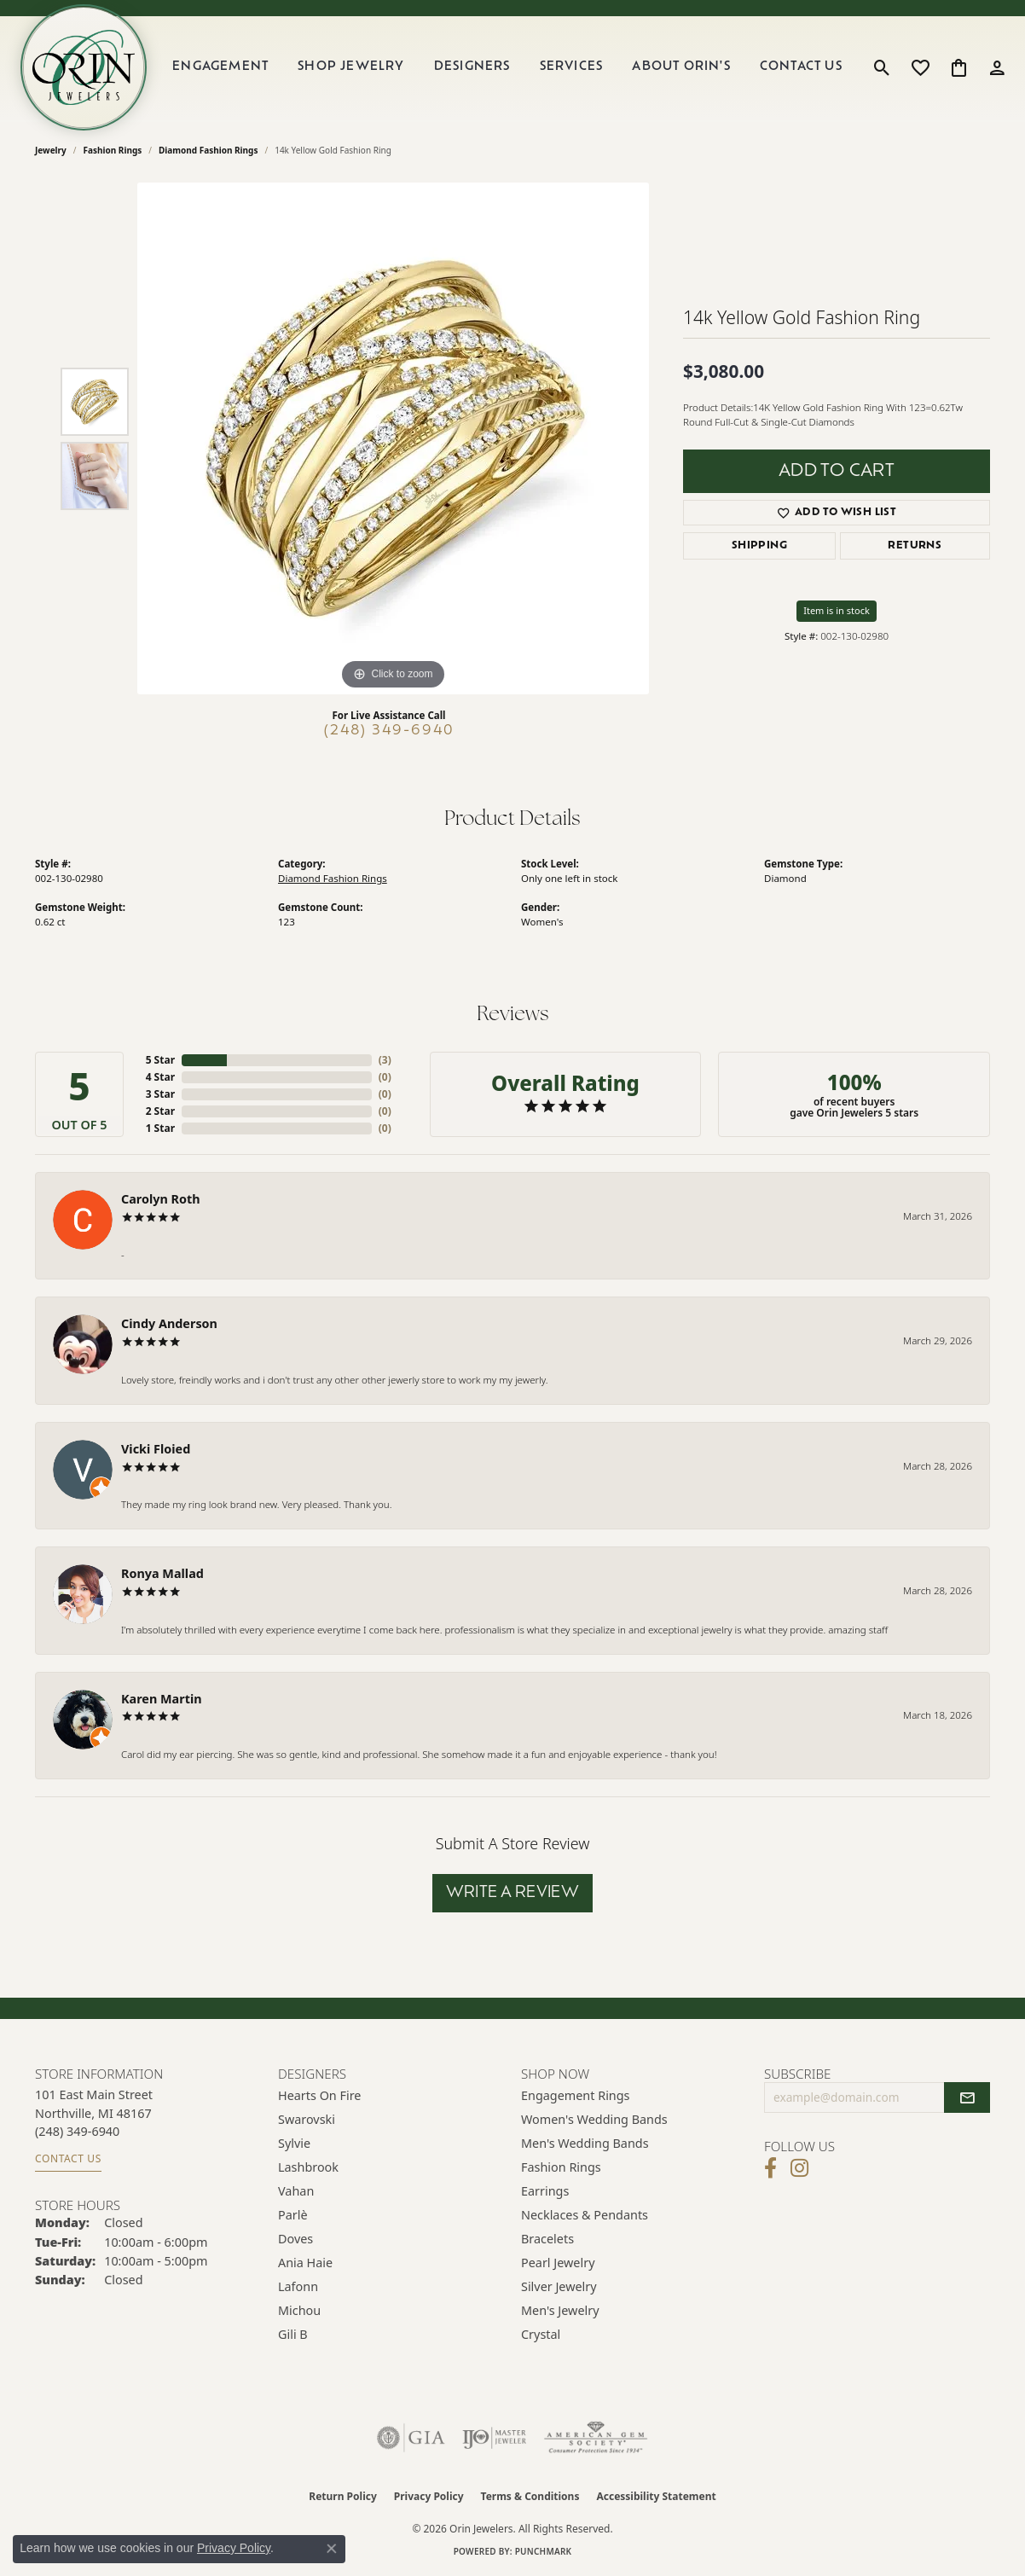  Describe the element at coordinates (160, 1077) in the screenshot. I see `4 Star` at that location.